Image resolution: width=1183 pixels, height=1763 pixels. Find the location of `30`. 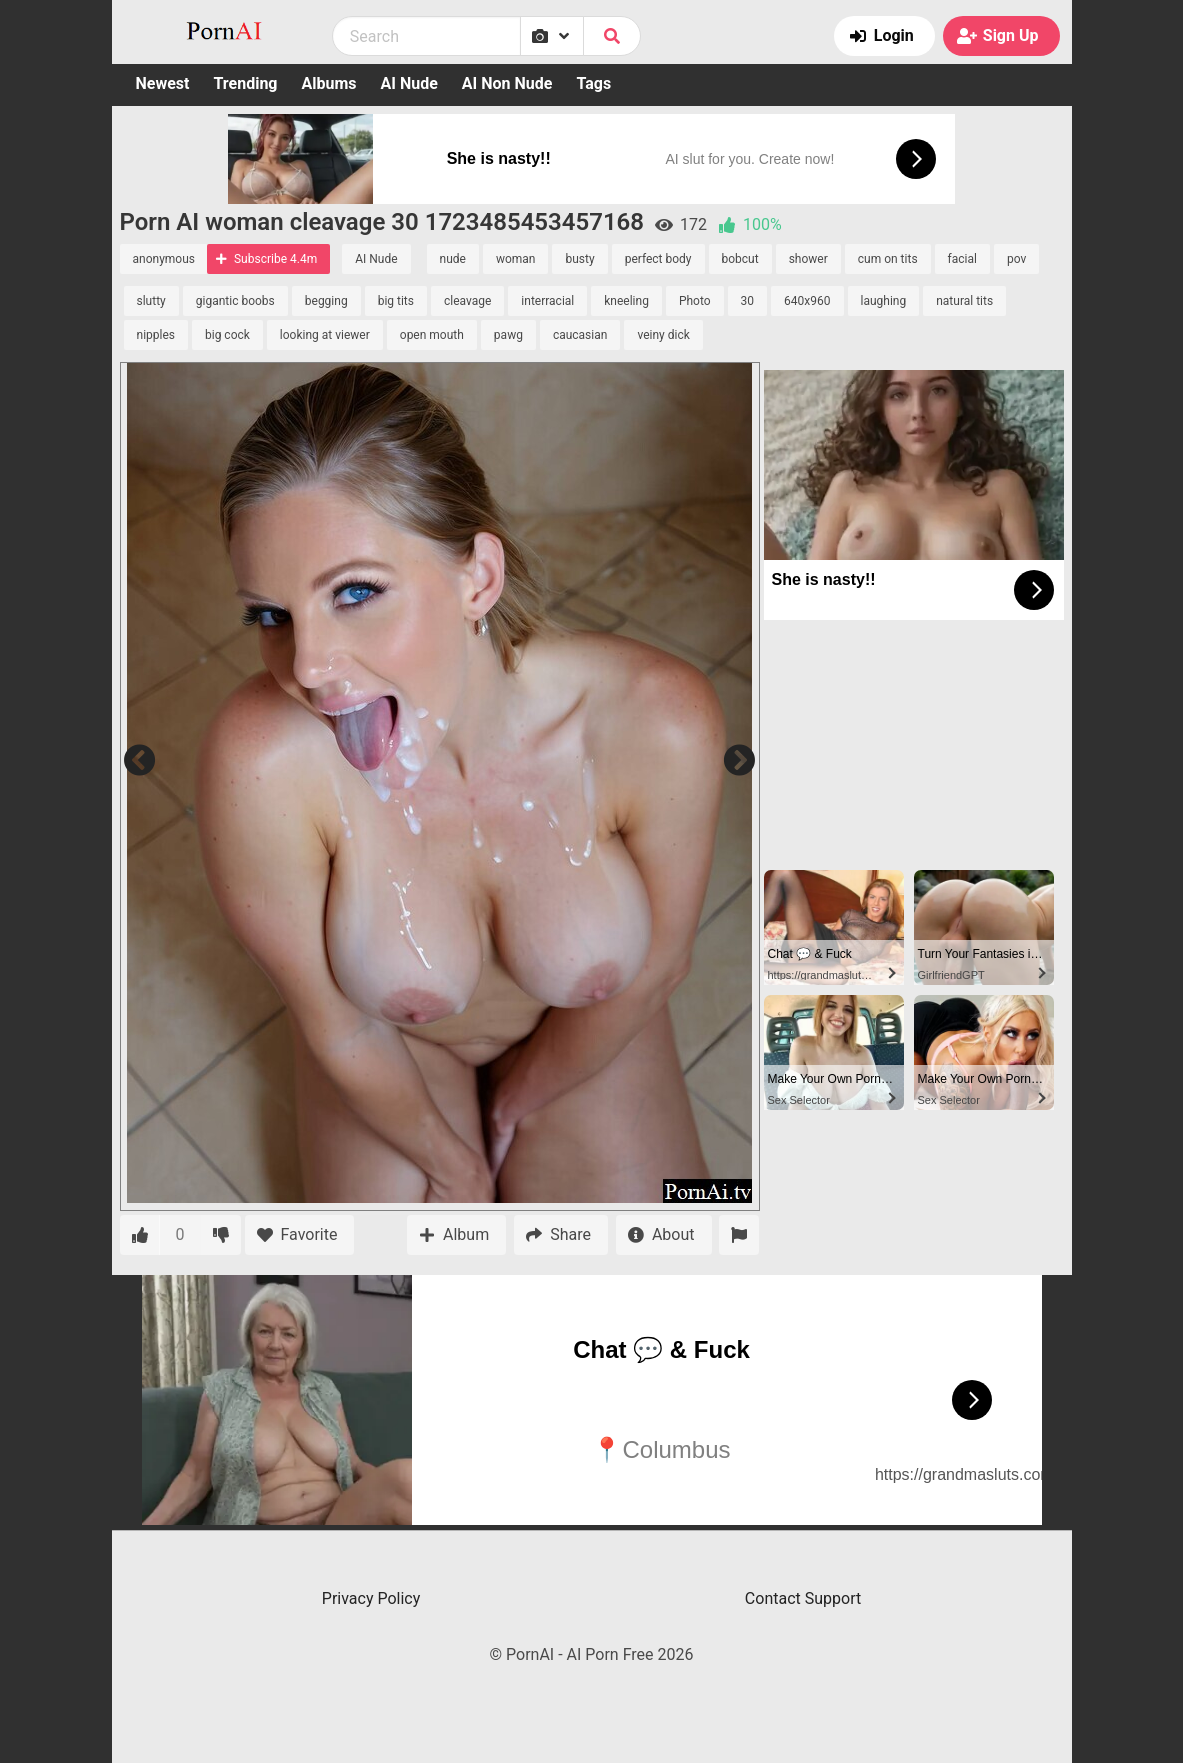

30 is located at coordinates (748, 301).